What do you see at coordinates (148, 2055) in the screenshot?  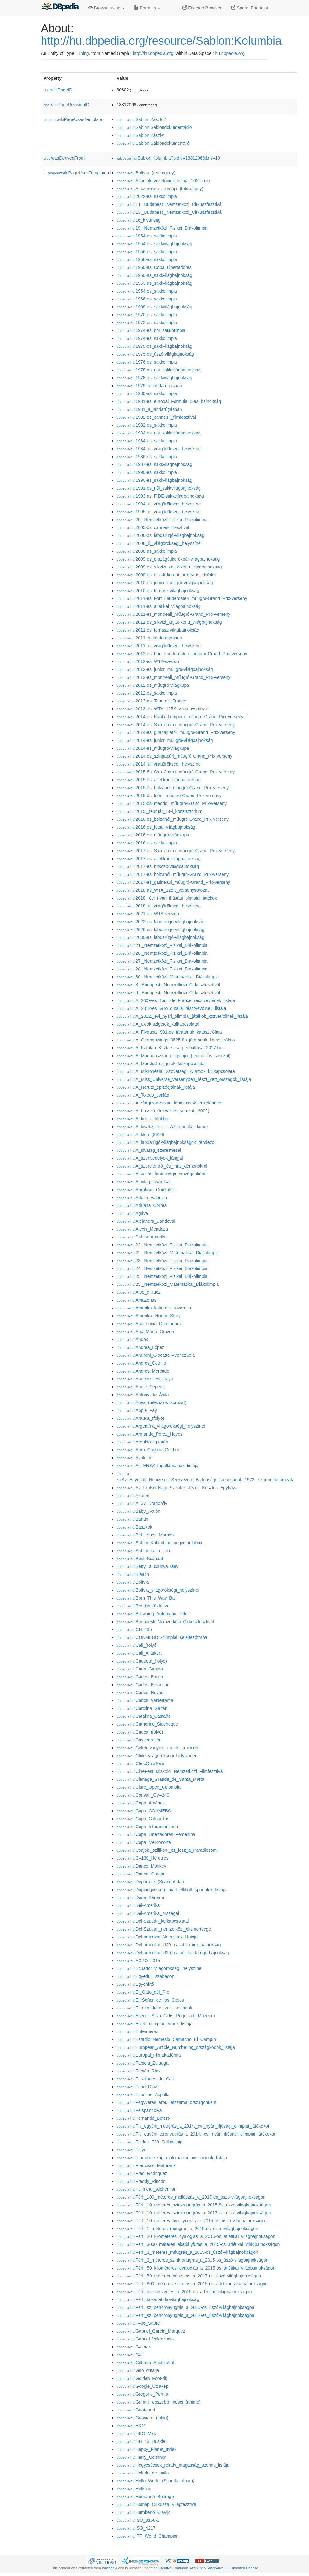 I see `:Európai_Filmakadémia` at bounding box center [148, 2055].